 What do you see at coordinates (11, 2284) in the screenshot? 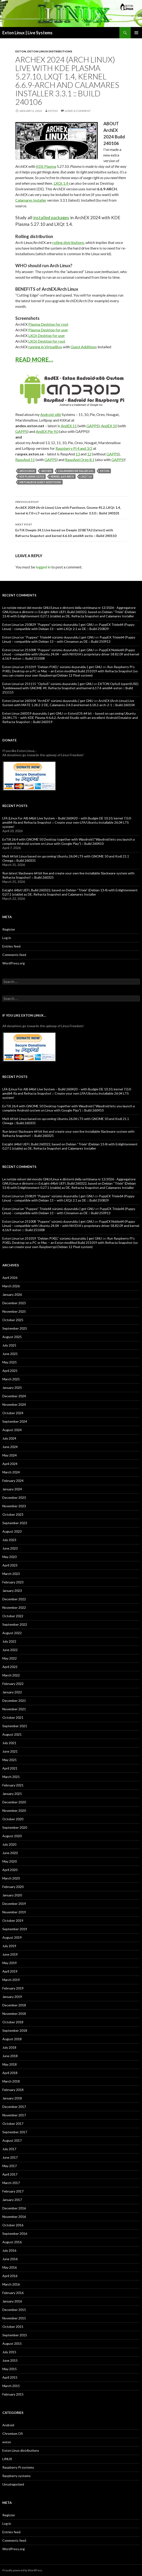
I see `March 2016` at bounding box center [11, 2284].